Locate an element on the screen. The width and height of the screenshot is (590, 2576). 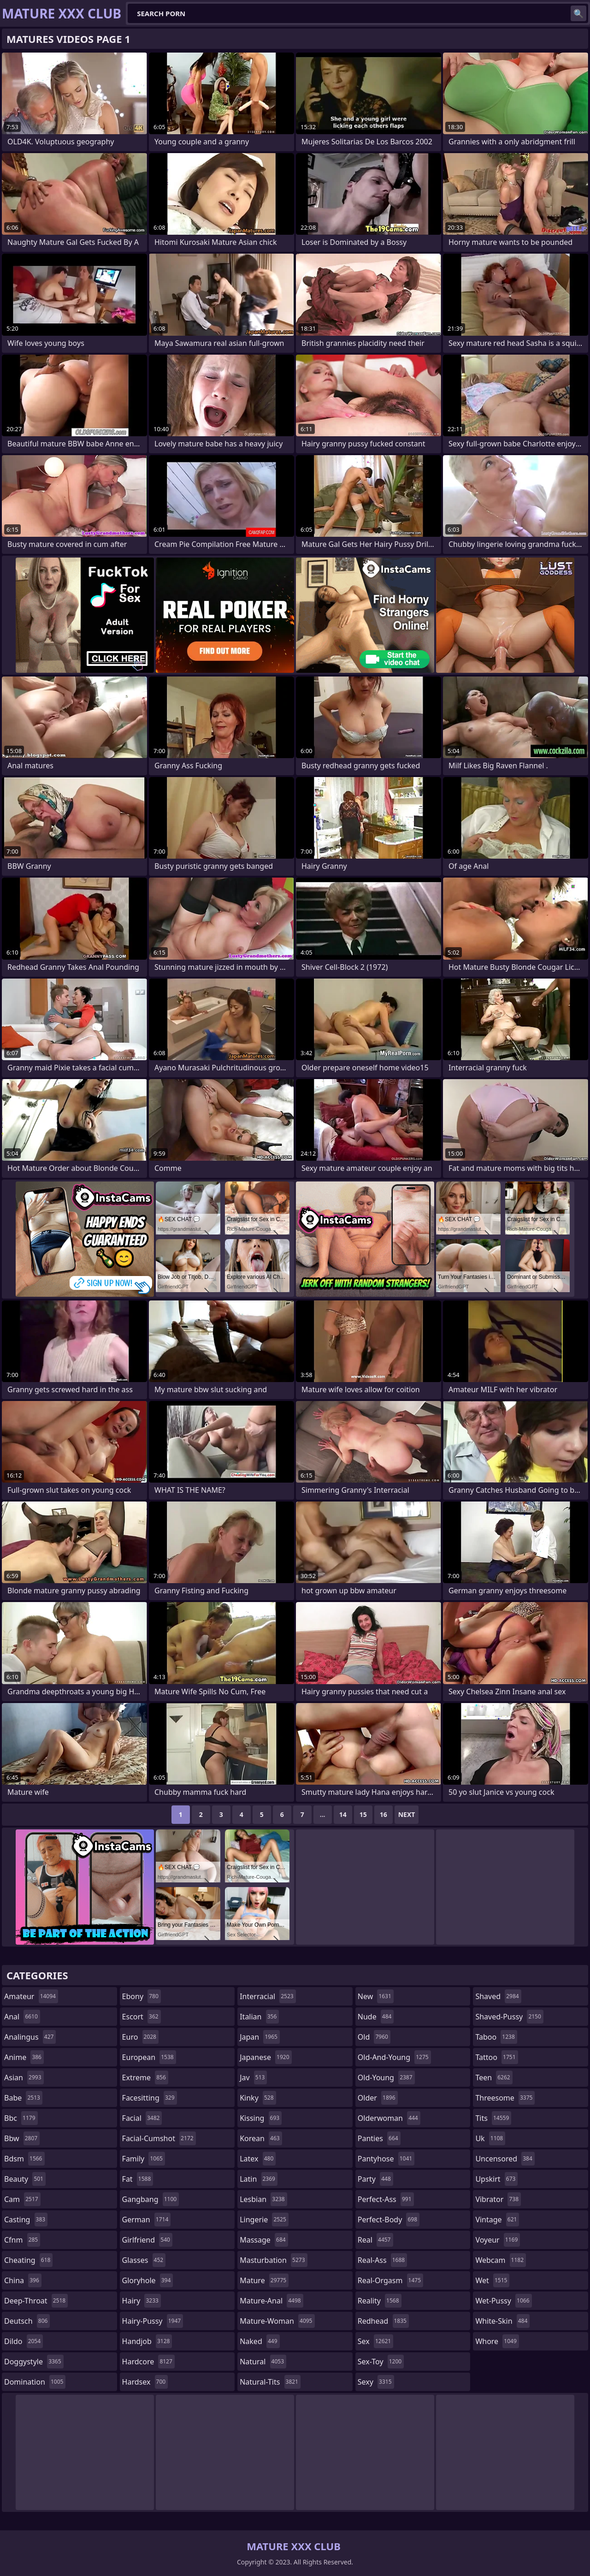
china is located at coordinates (22, 2280).